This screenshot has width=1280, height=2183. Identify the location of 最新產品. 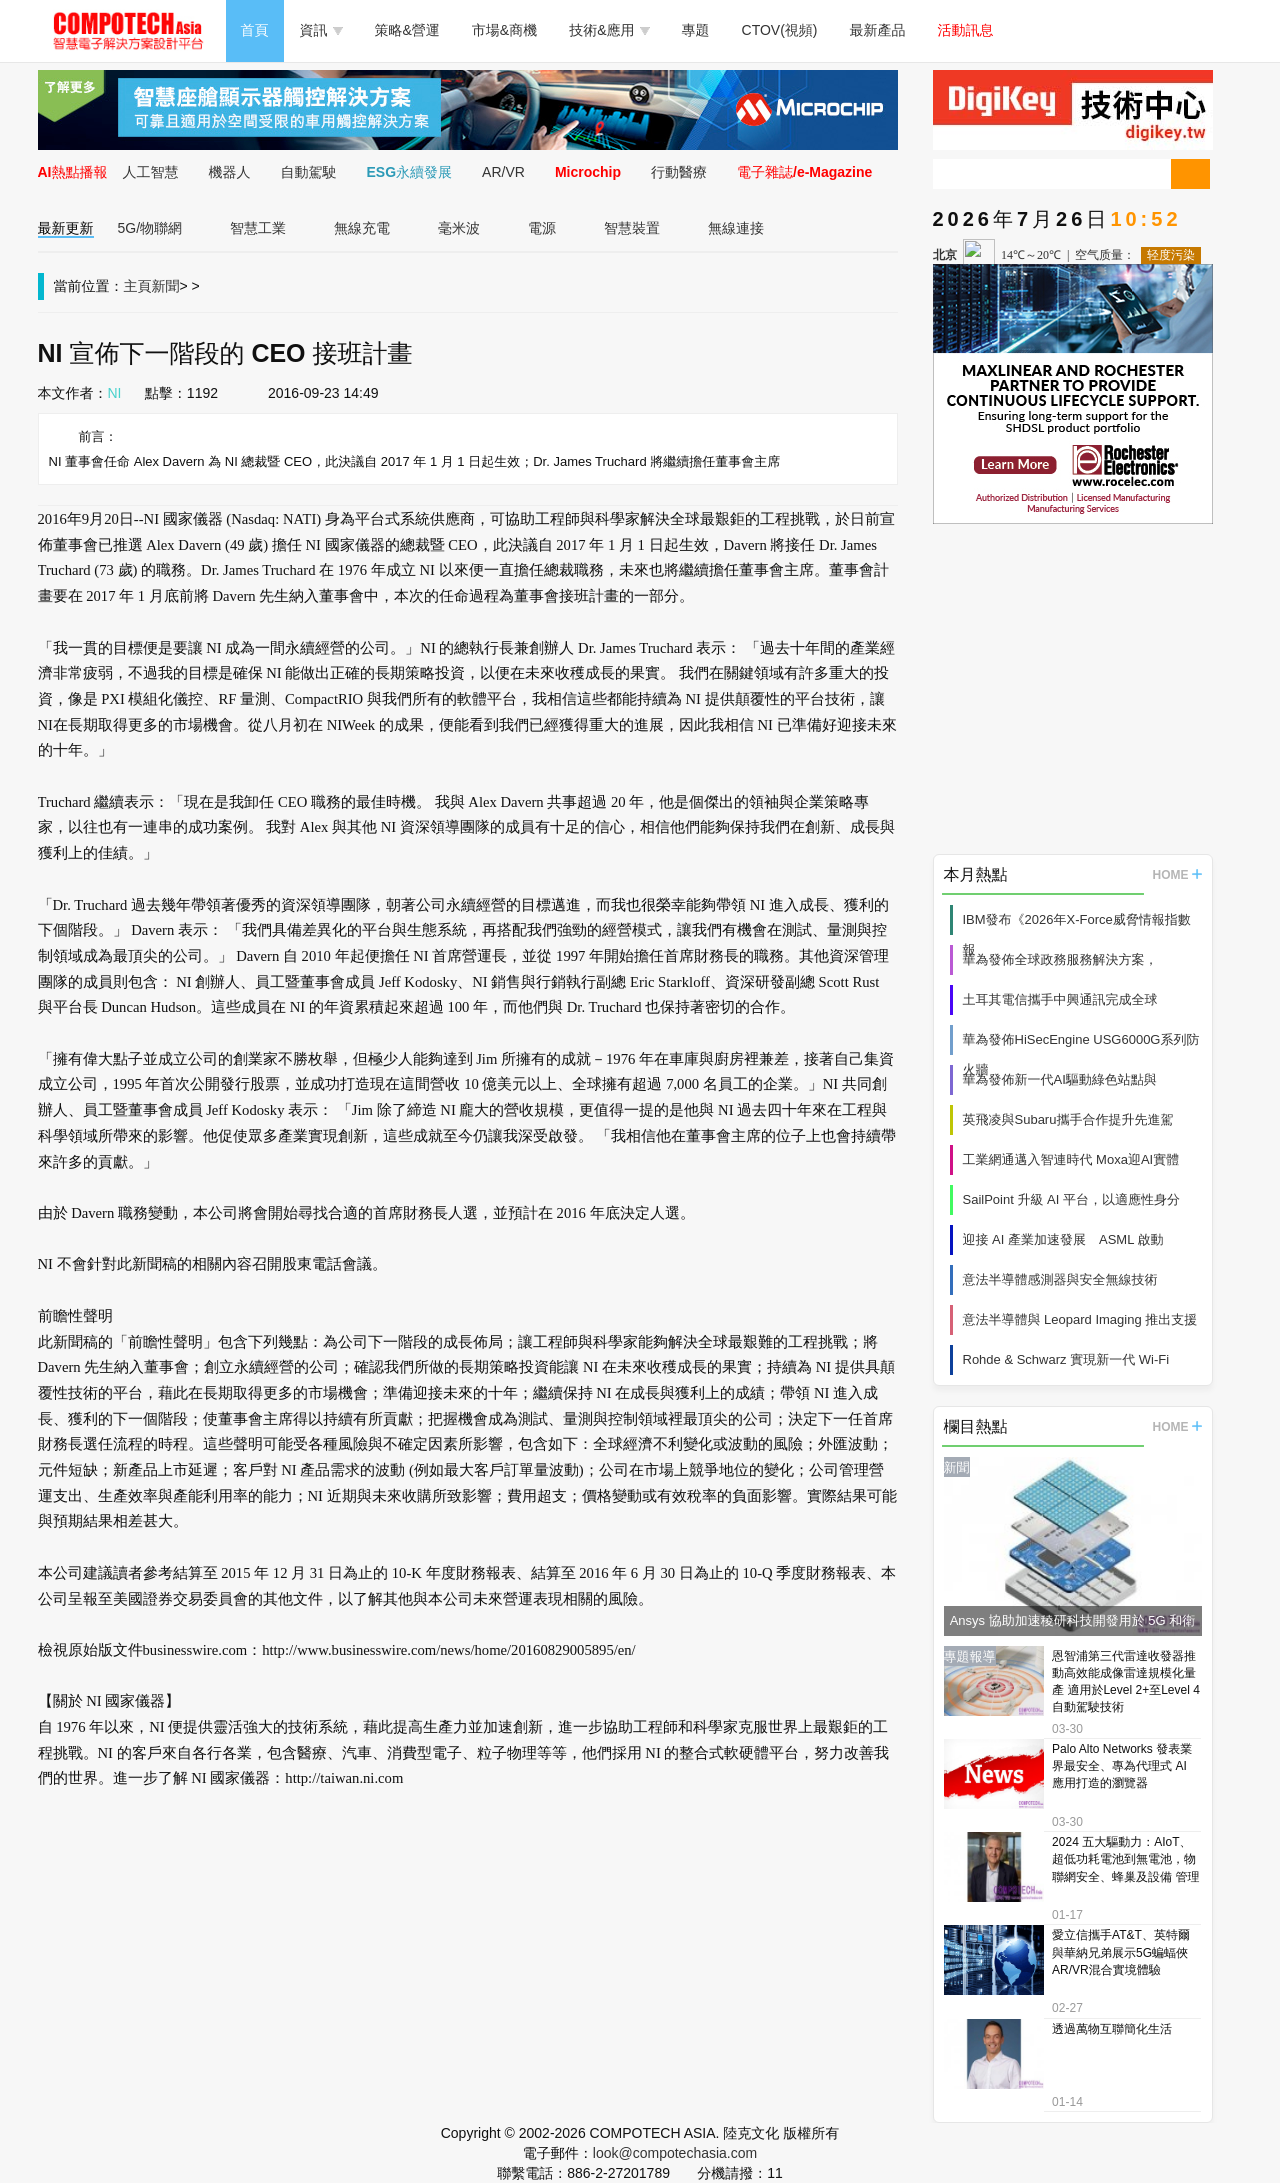
(878, 30).